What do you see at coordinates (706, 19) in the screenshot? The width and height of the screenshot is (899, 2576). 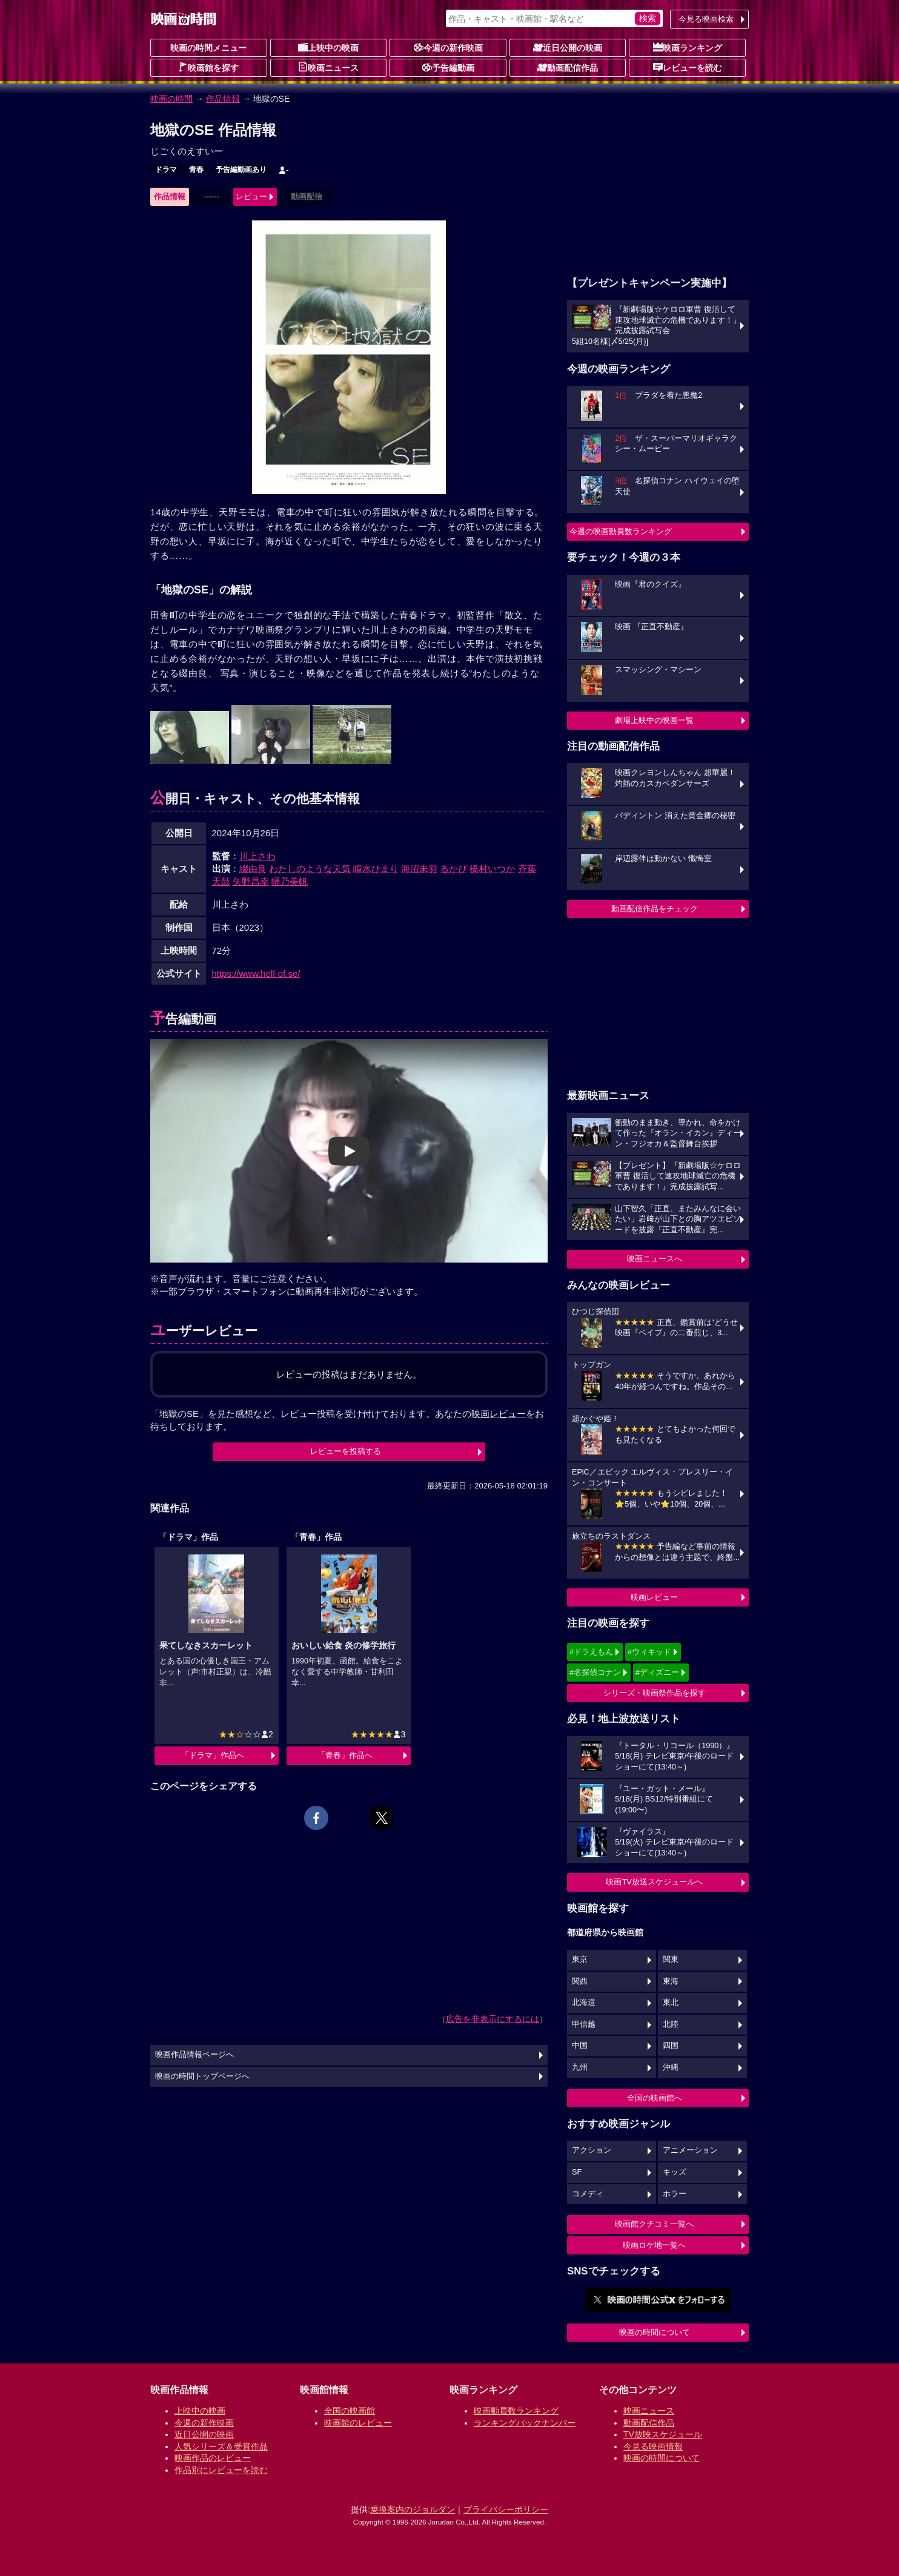 I see `今見る映画検索` at bounding box center [706, 19].